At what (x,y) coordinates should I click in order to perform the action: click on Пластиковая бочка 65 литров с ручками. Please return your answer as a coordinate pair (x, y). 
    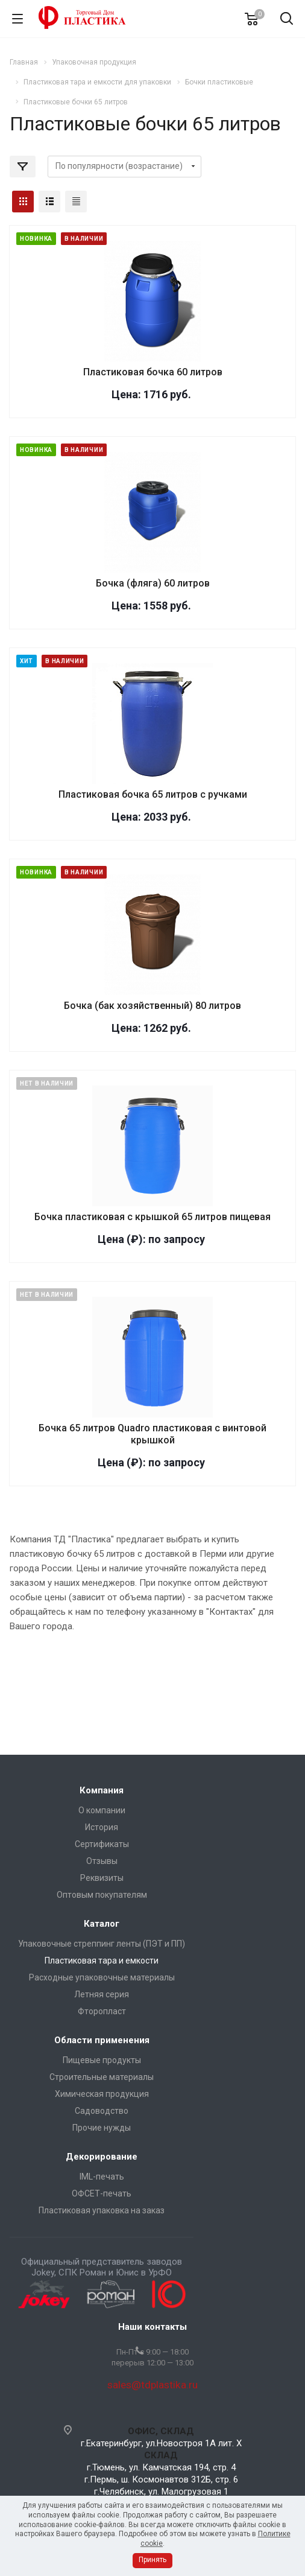
    Looking at the image, I should click on (152, 794).